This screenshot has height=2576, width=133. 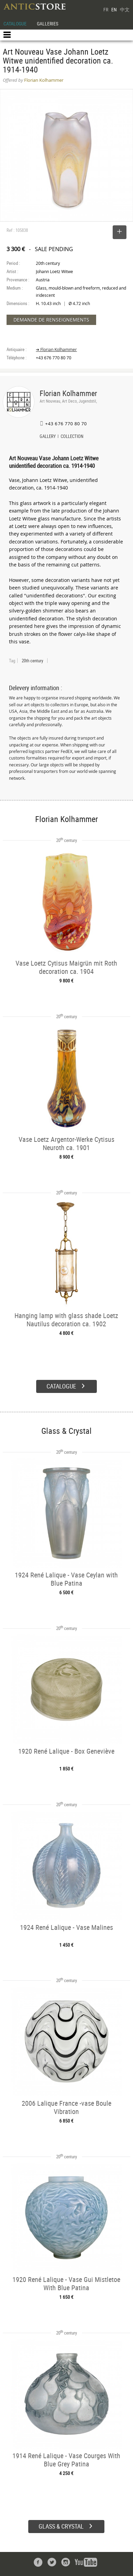 What do you see at coordinates (125, 9) in the screenshot?
I see `中文` at bounding box center [125, 9].